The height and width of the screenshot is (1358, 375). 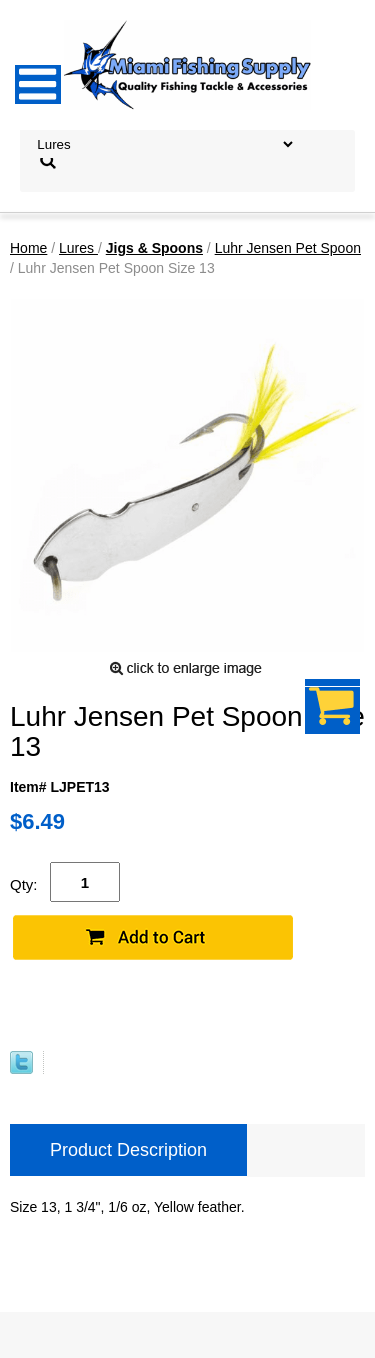 I want to click on Luhr Jensen Pet Spoon, so click(x=288, y=248).